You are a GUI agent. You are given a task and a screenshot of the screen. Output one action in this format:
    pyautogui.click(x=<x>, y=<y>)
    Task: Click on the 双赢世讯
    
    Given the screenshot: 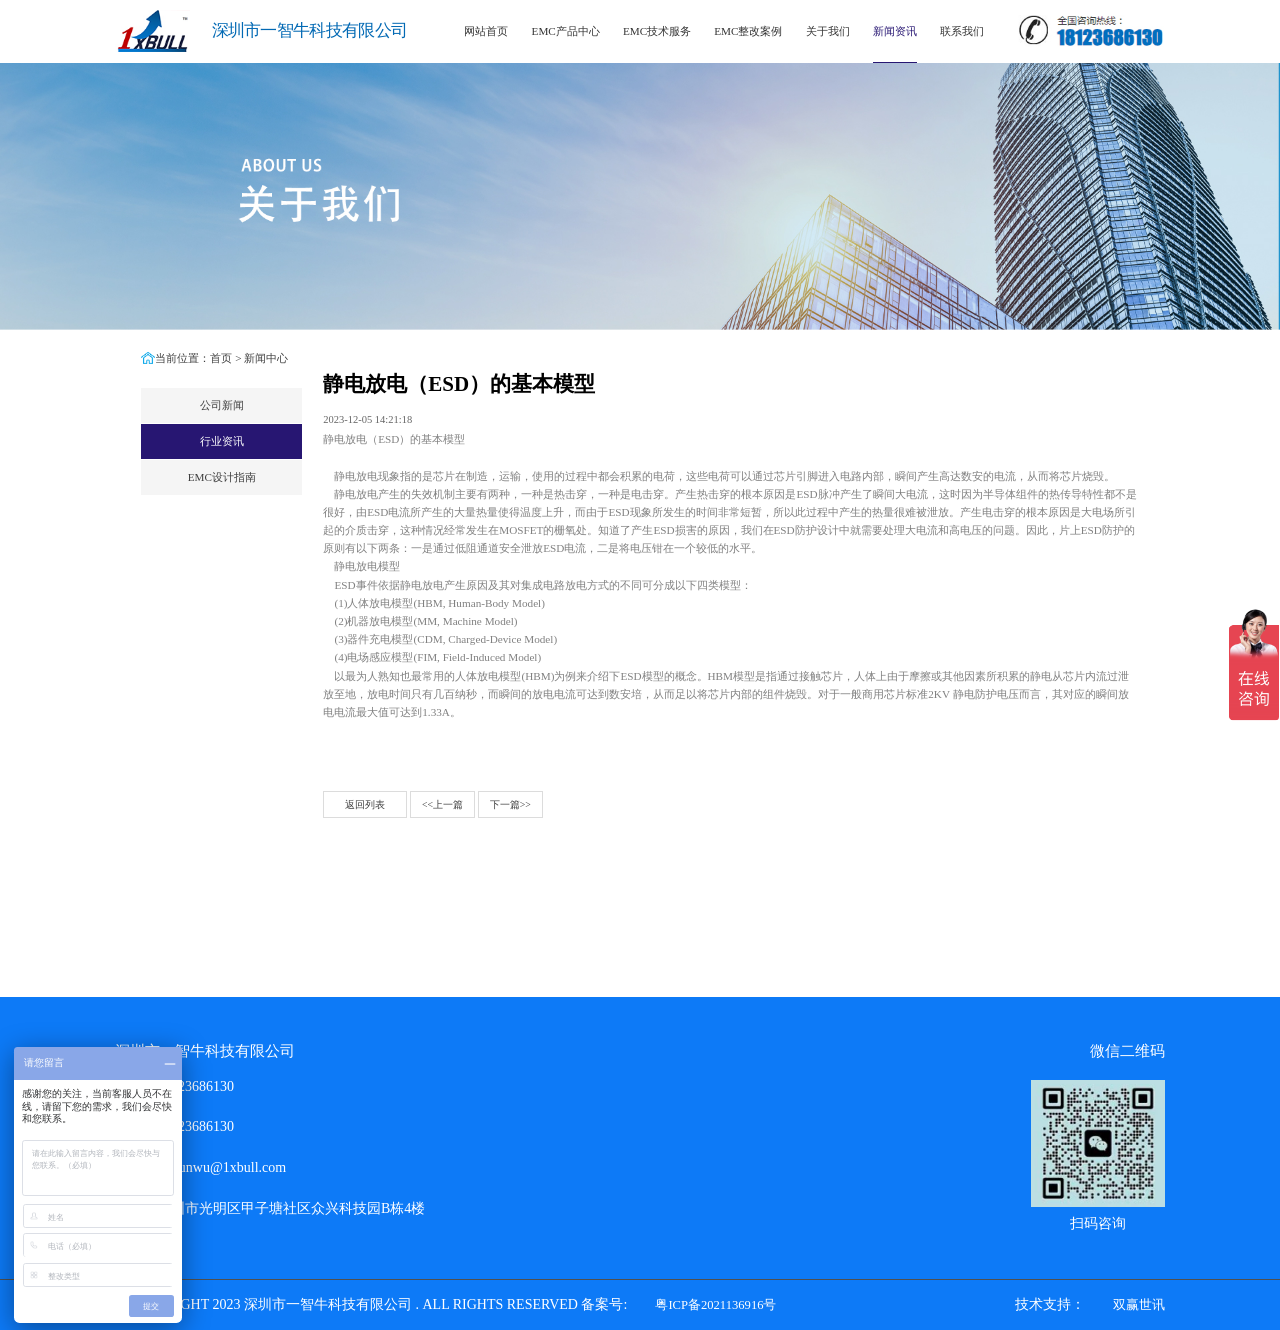 What is the action you would take?
    pyautogui.click(x=1139, y=1305)
    